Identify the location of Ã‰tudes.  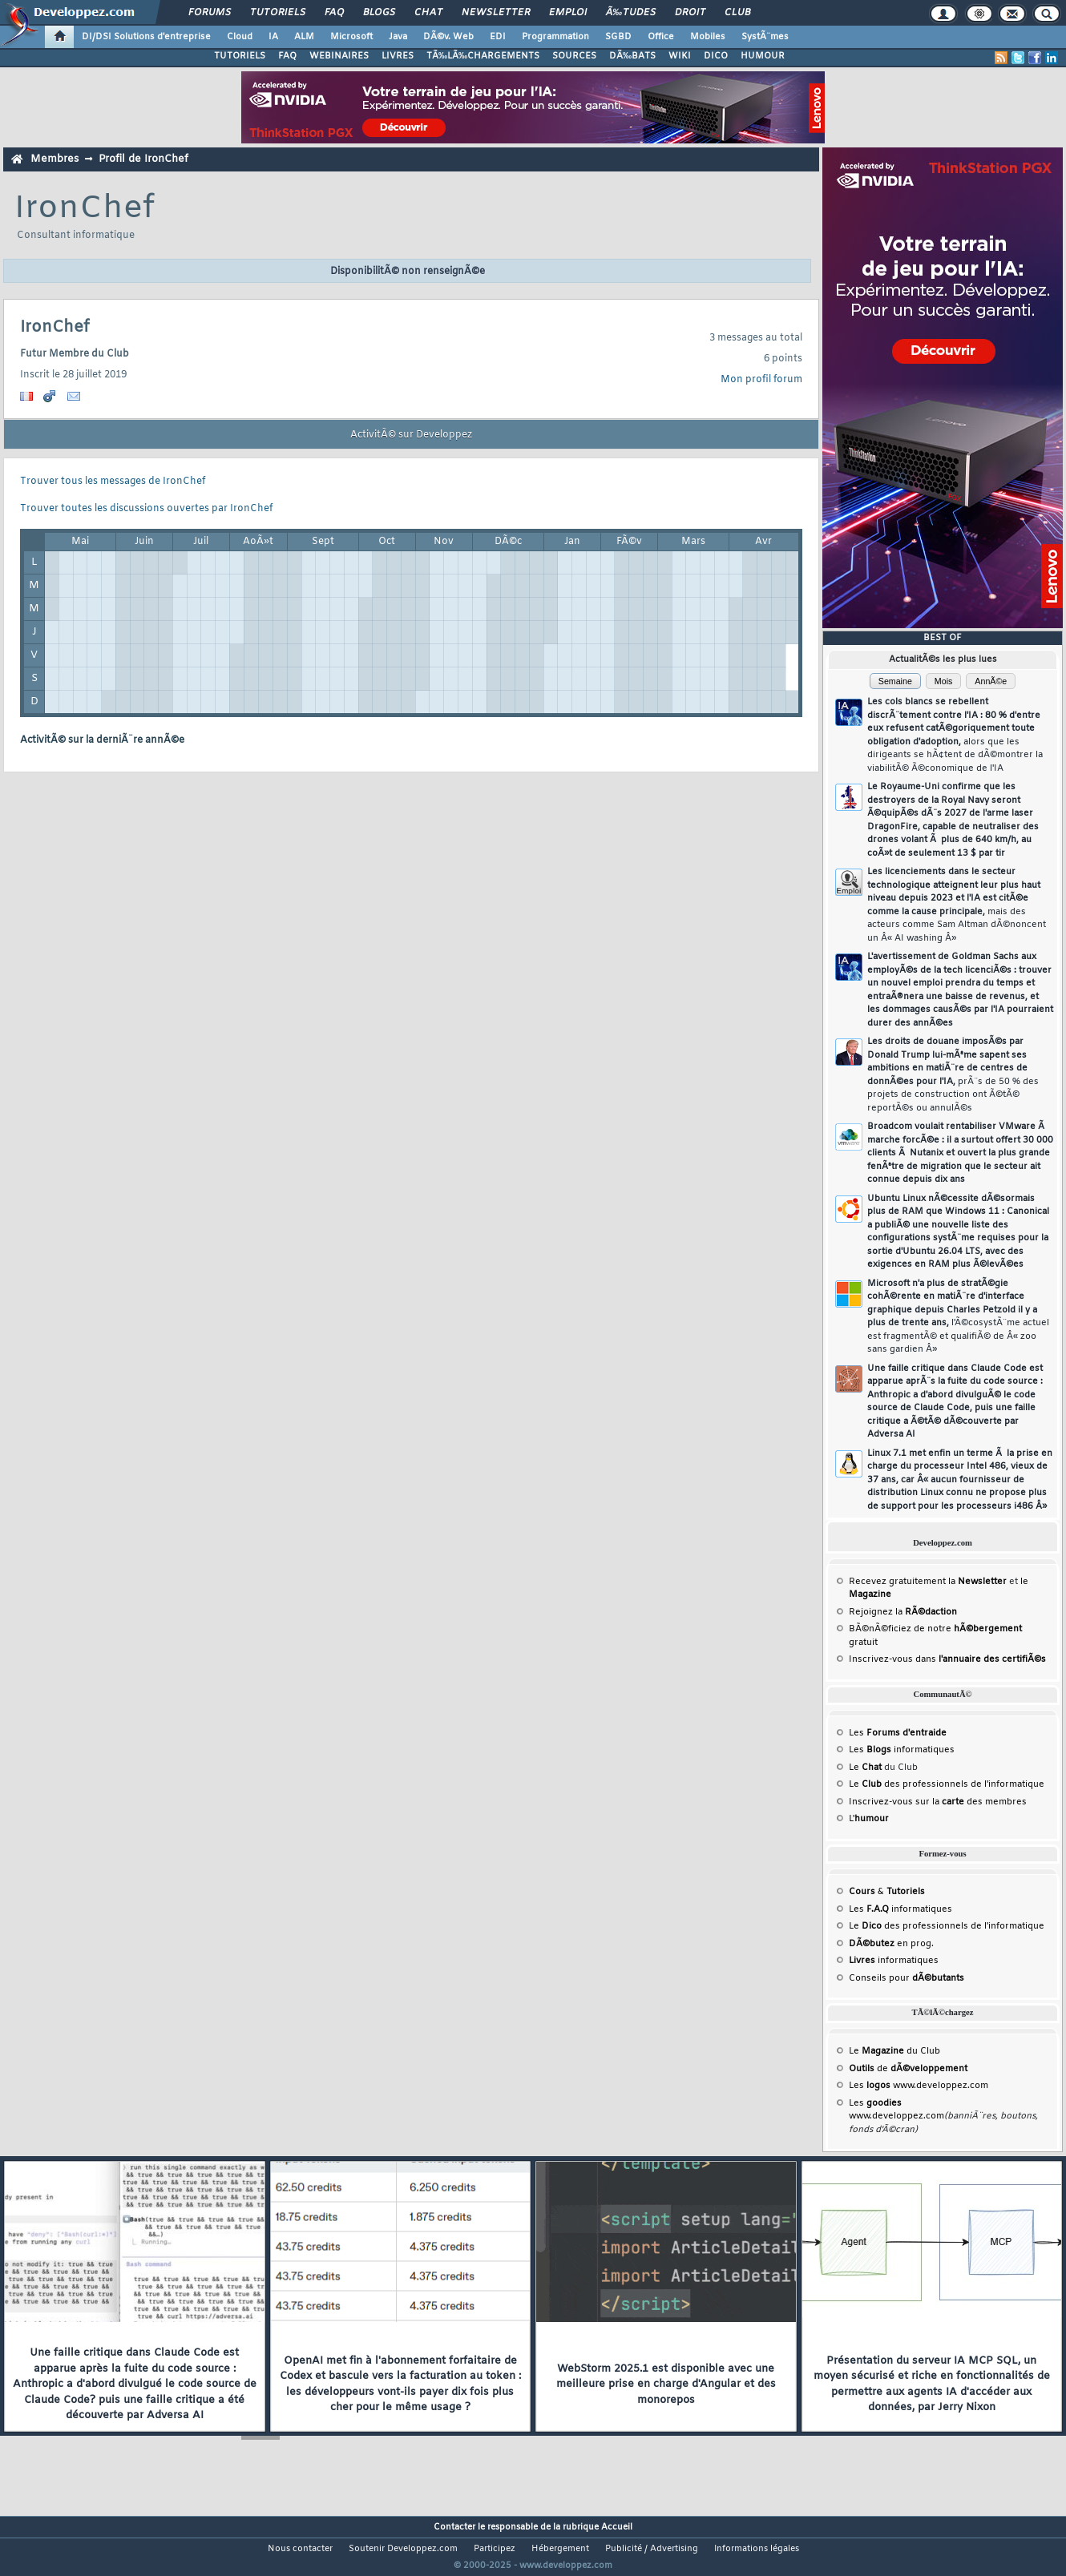
(630, 12).